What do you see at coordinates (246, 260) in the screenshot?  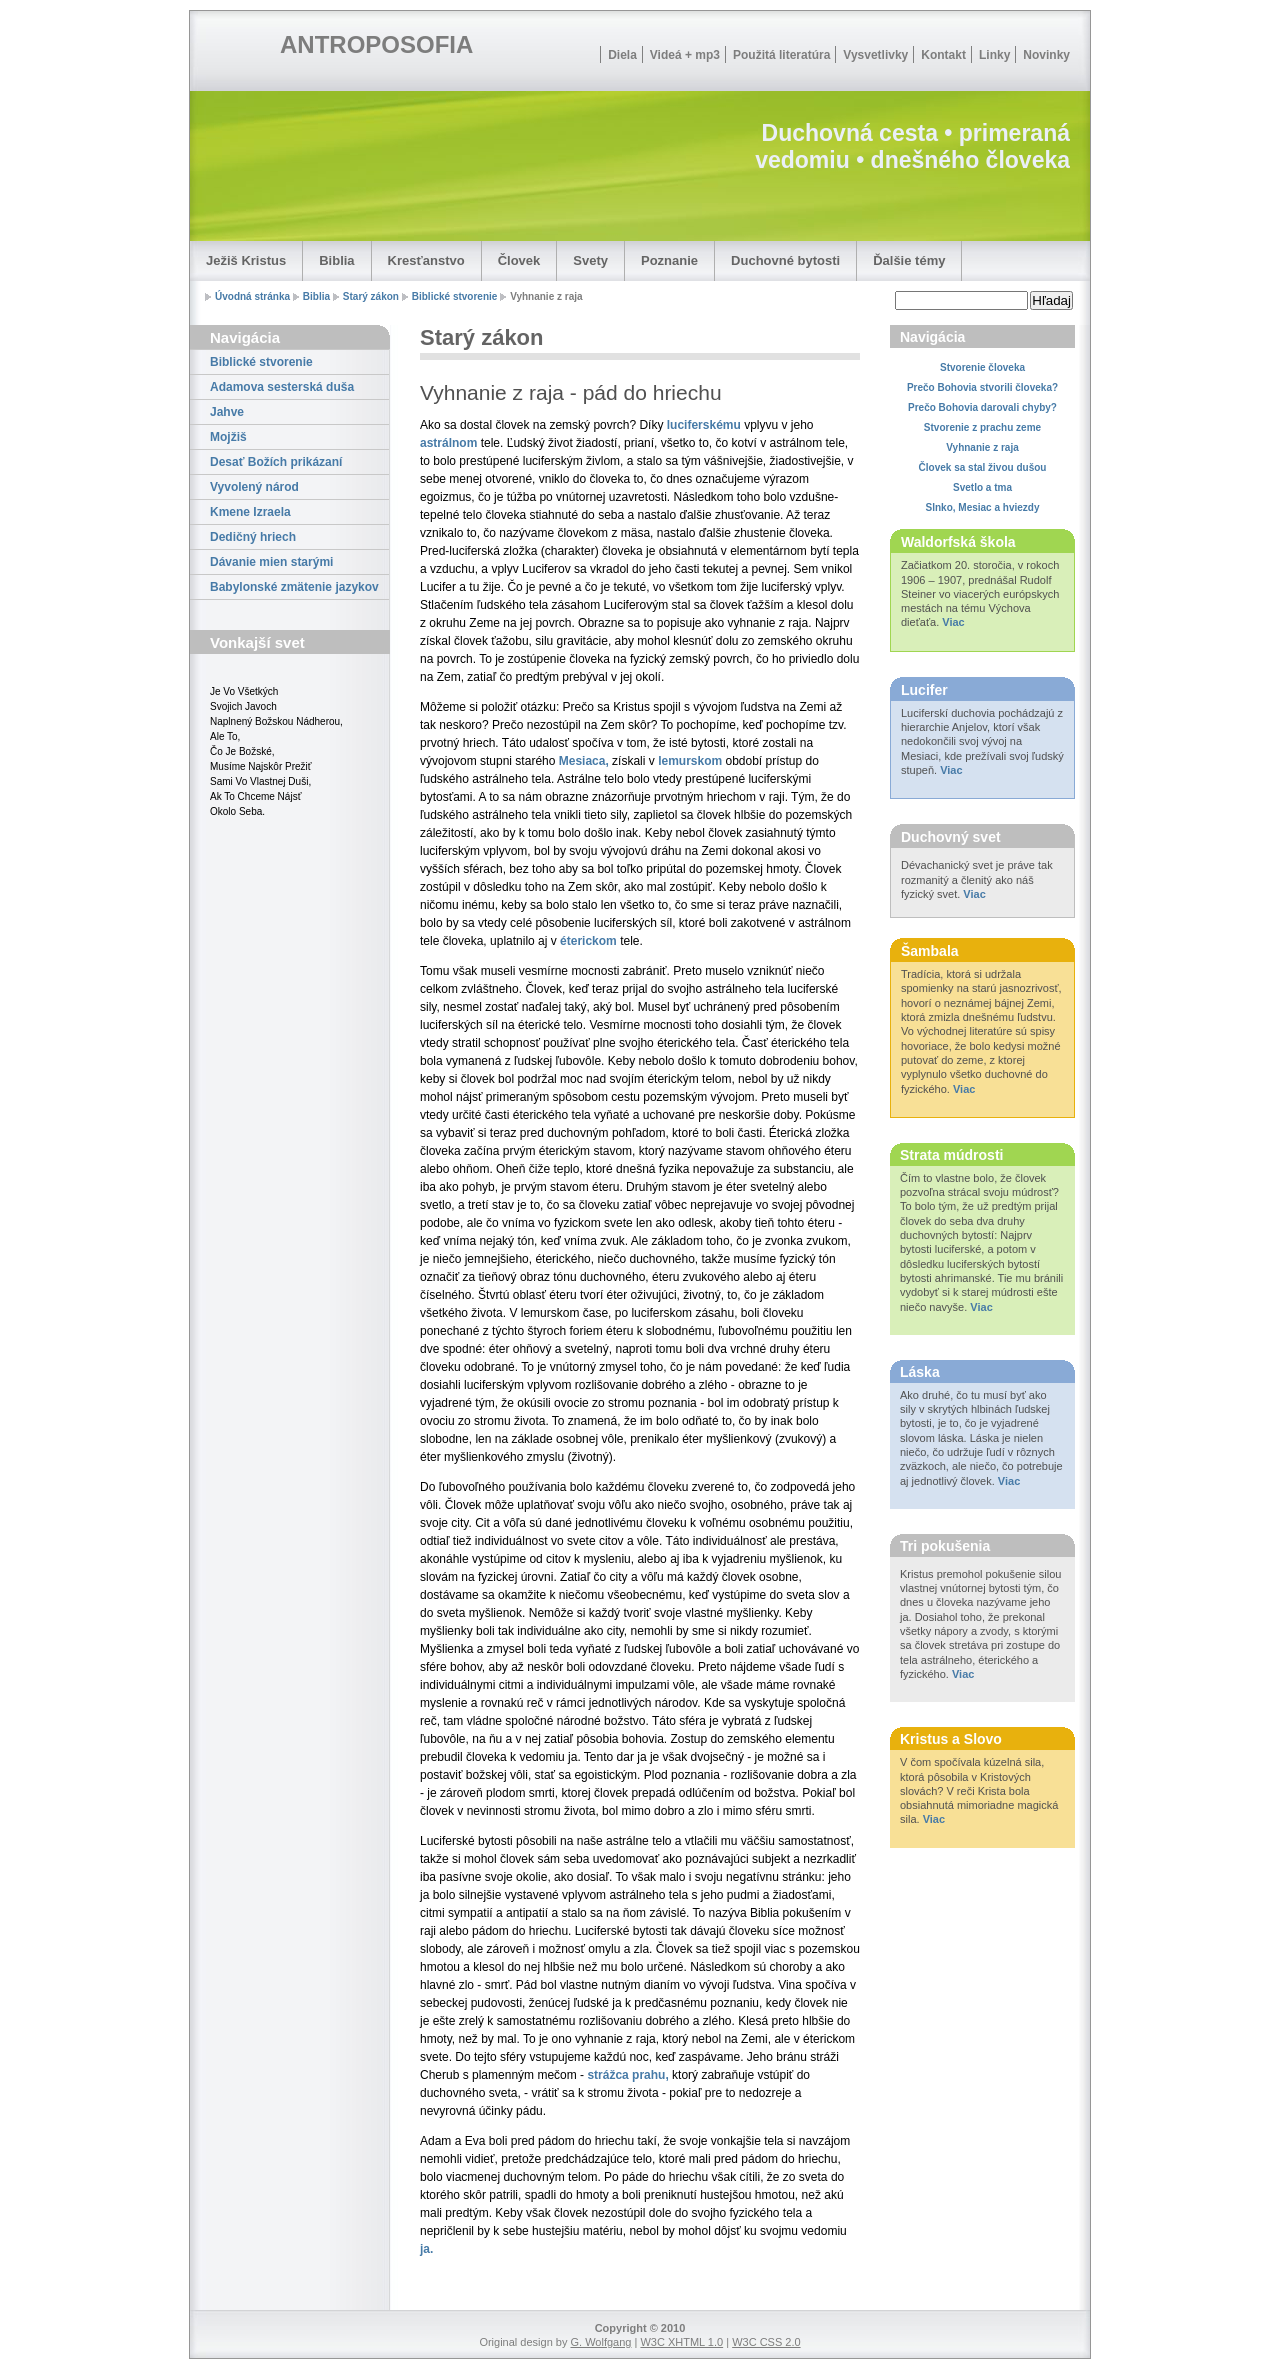 I see `Ježiš Kristus` at bounding box center [246, 260].